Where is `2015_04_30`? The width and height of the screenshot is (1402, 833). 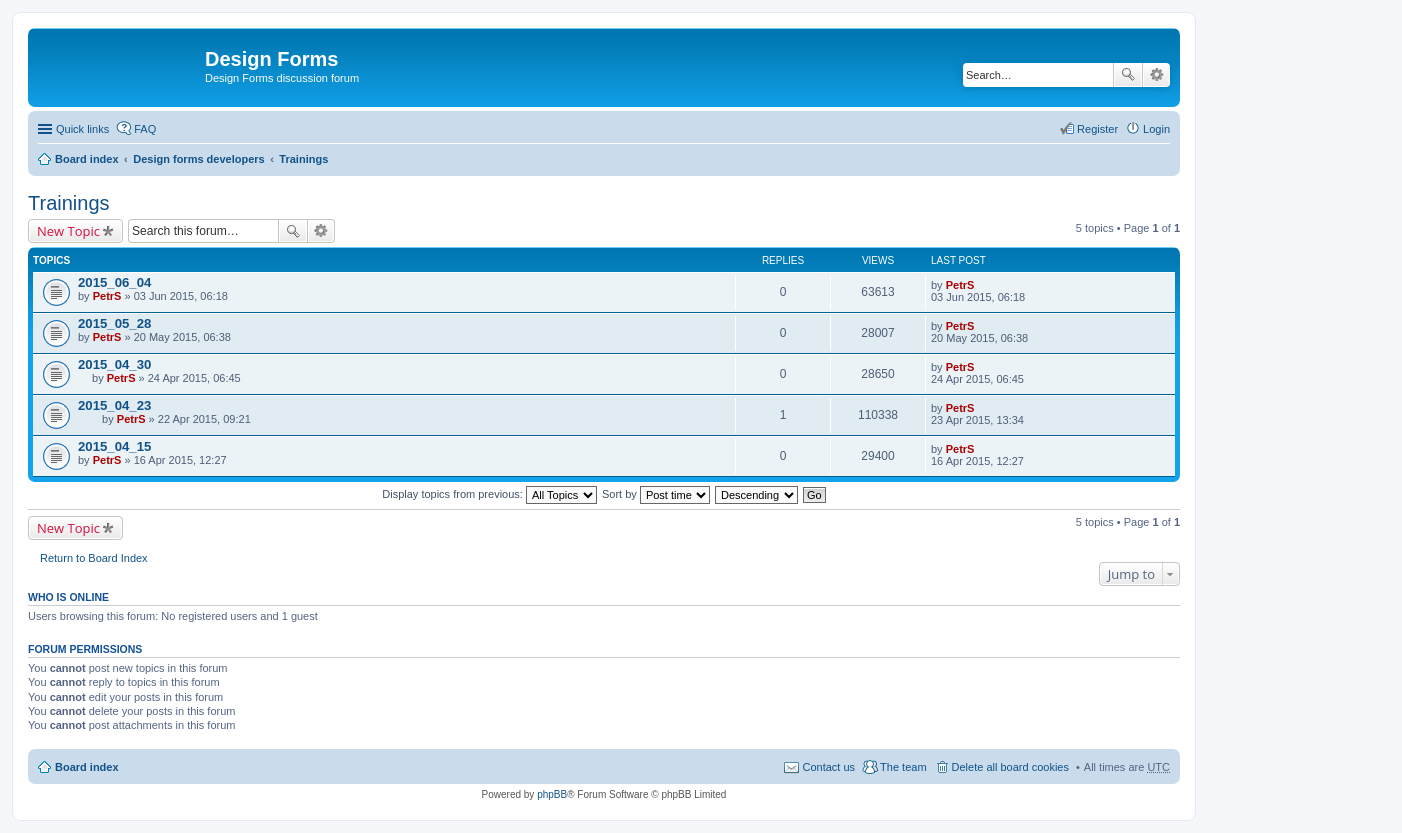 2015_04_30 is located at coordinates (114, 364).